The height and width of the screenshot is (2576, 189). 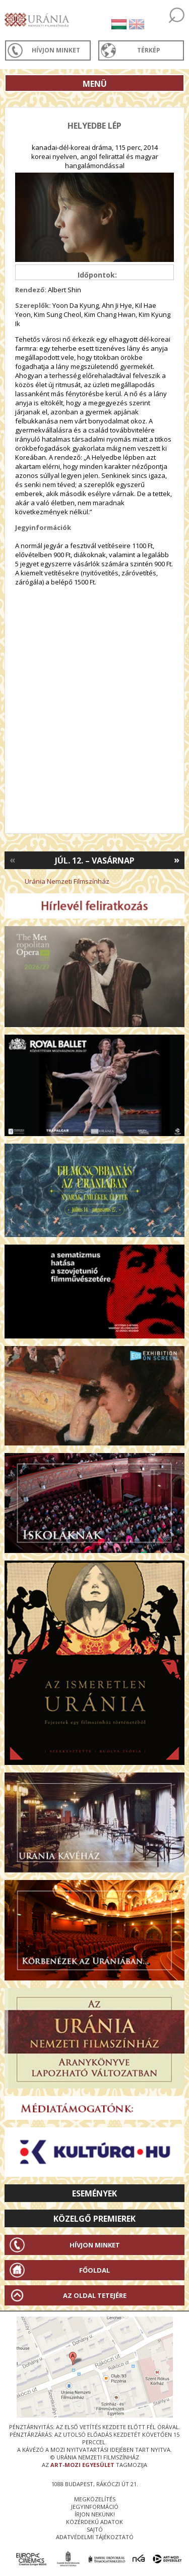 What do you see at coordinates (94, 2270) in the screenshot?
I see `Főoldal` at bounding box center [94, 2270].